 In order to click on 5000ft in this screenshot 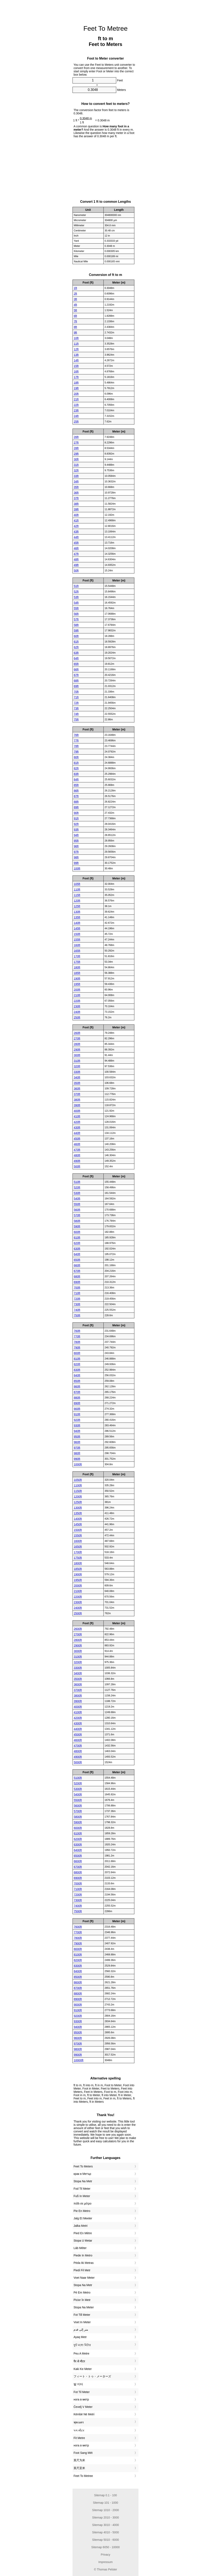, I will do `click(78, 1762)`.